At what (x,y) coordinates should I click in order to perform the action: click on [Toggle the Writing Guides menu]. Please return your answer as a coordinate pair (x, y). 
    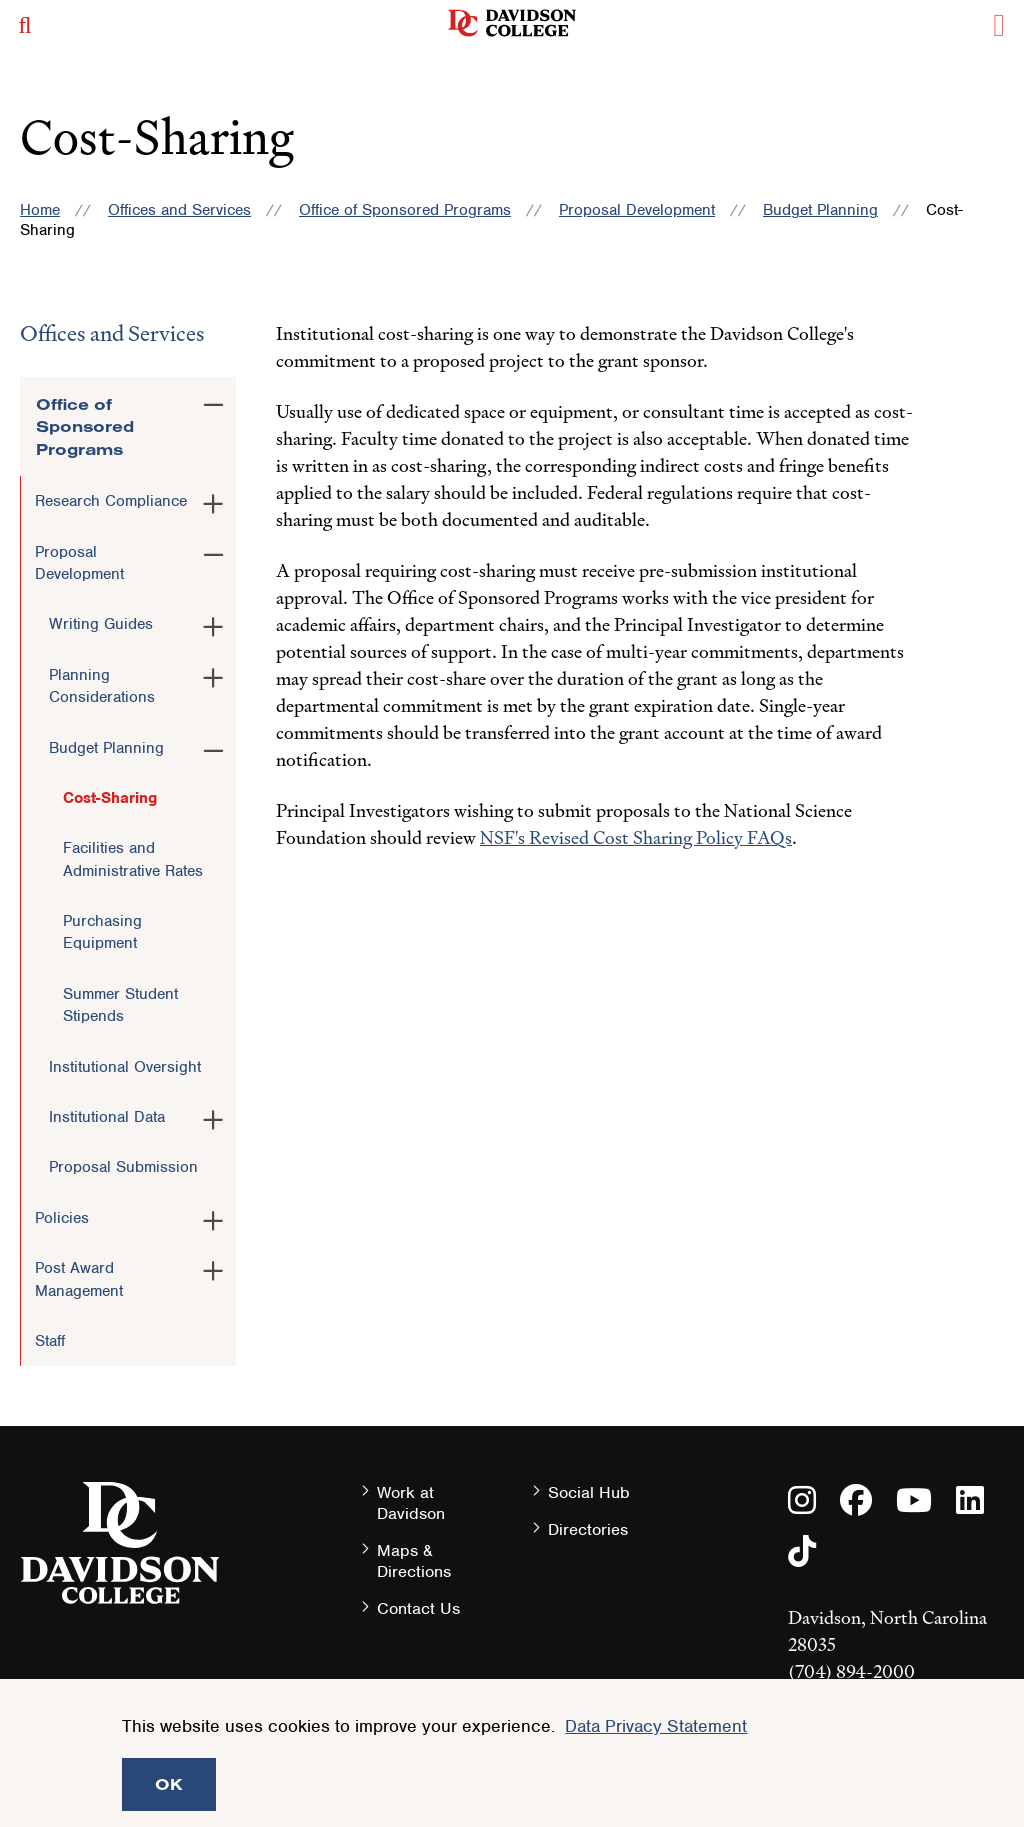
    Looking at the image, I should click on (213, 623).